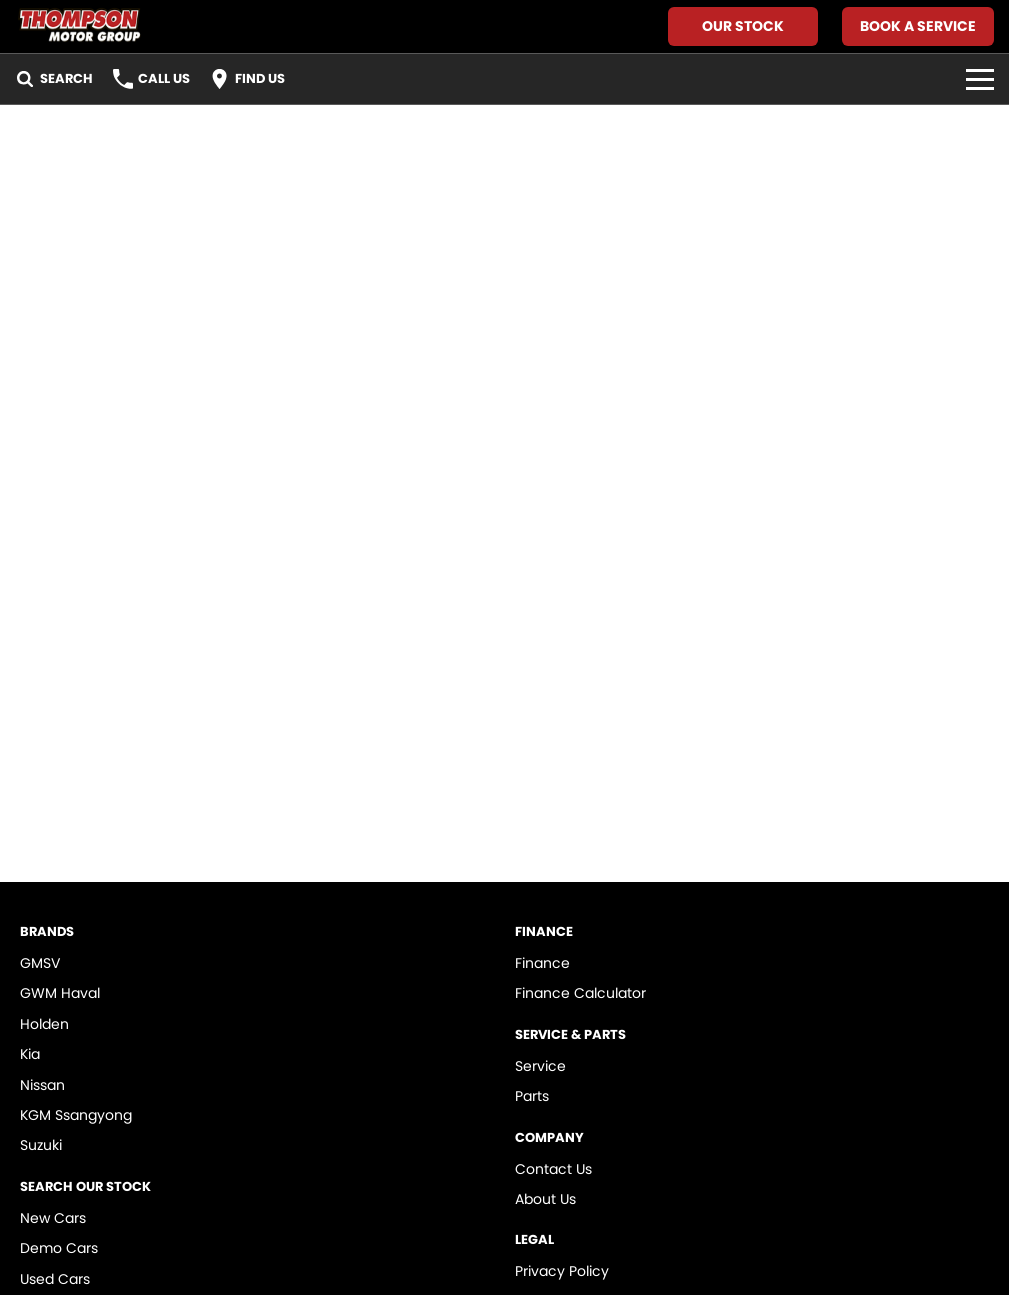  What do you see at coordinates (60, 993) in the screenshot?
I see `GWM Haval` at bounding box center [60, 993].